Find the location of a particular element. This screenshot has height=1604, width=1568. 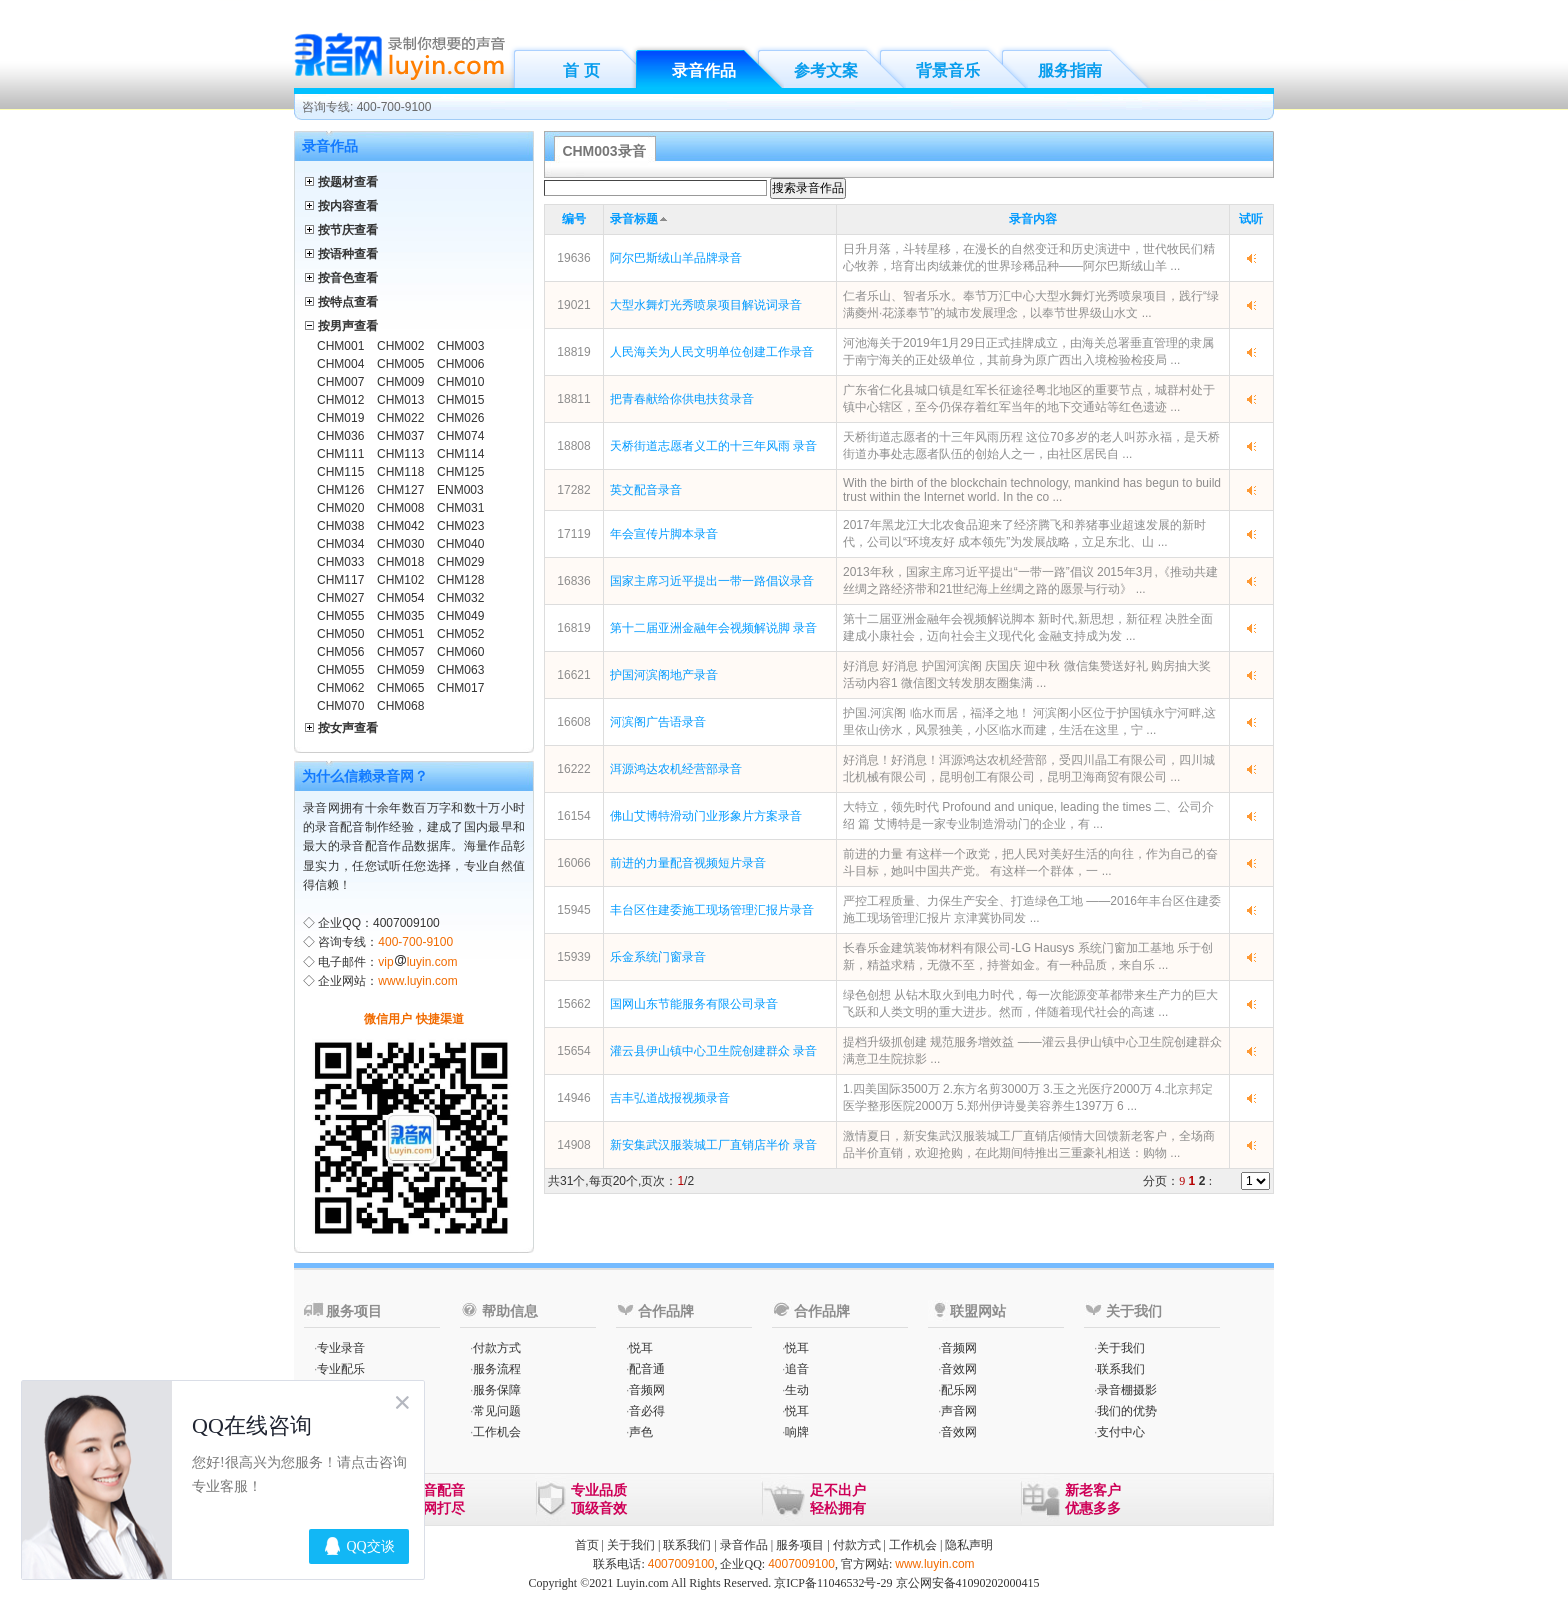

国网山东节能服务有限公司录音 is located at coordinates (694, 1004).